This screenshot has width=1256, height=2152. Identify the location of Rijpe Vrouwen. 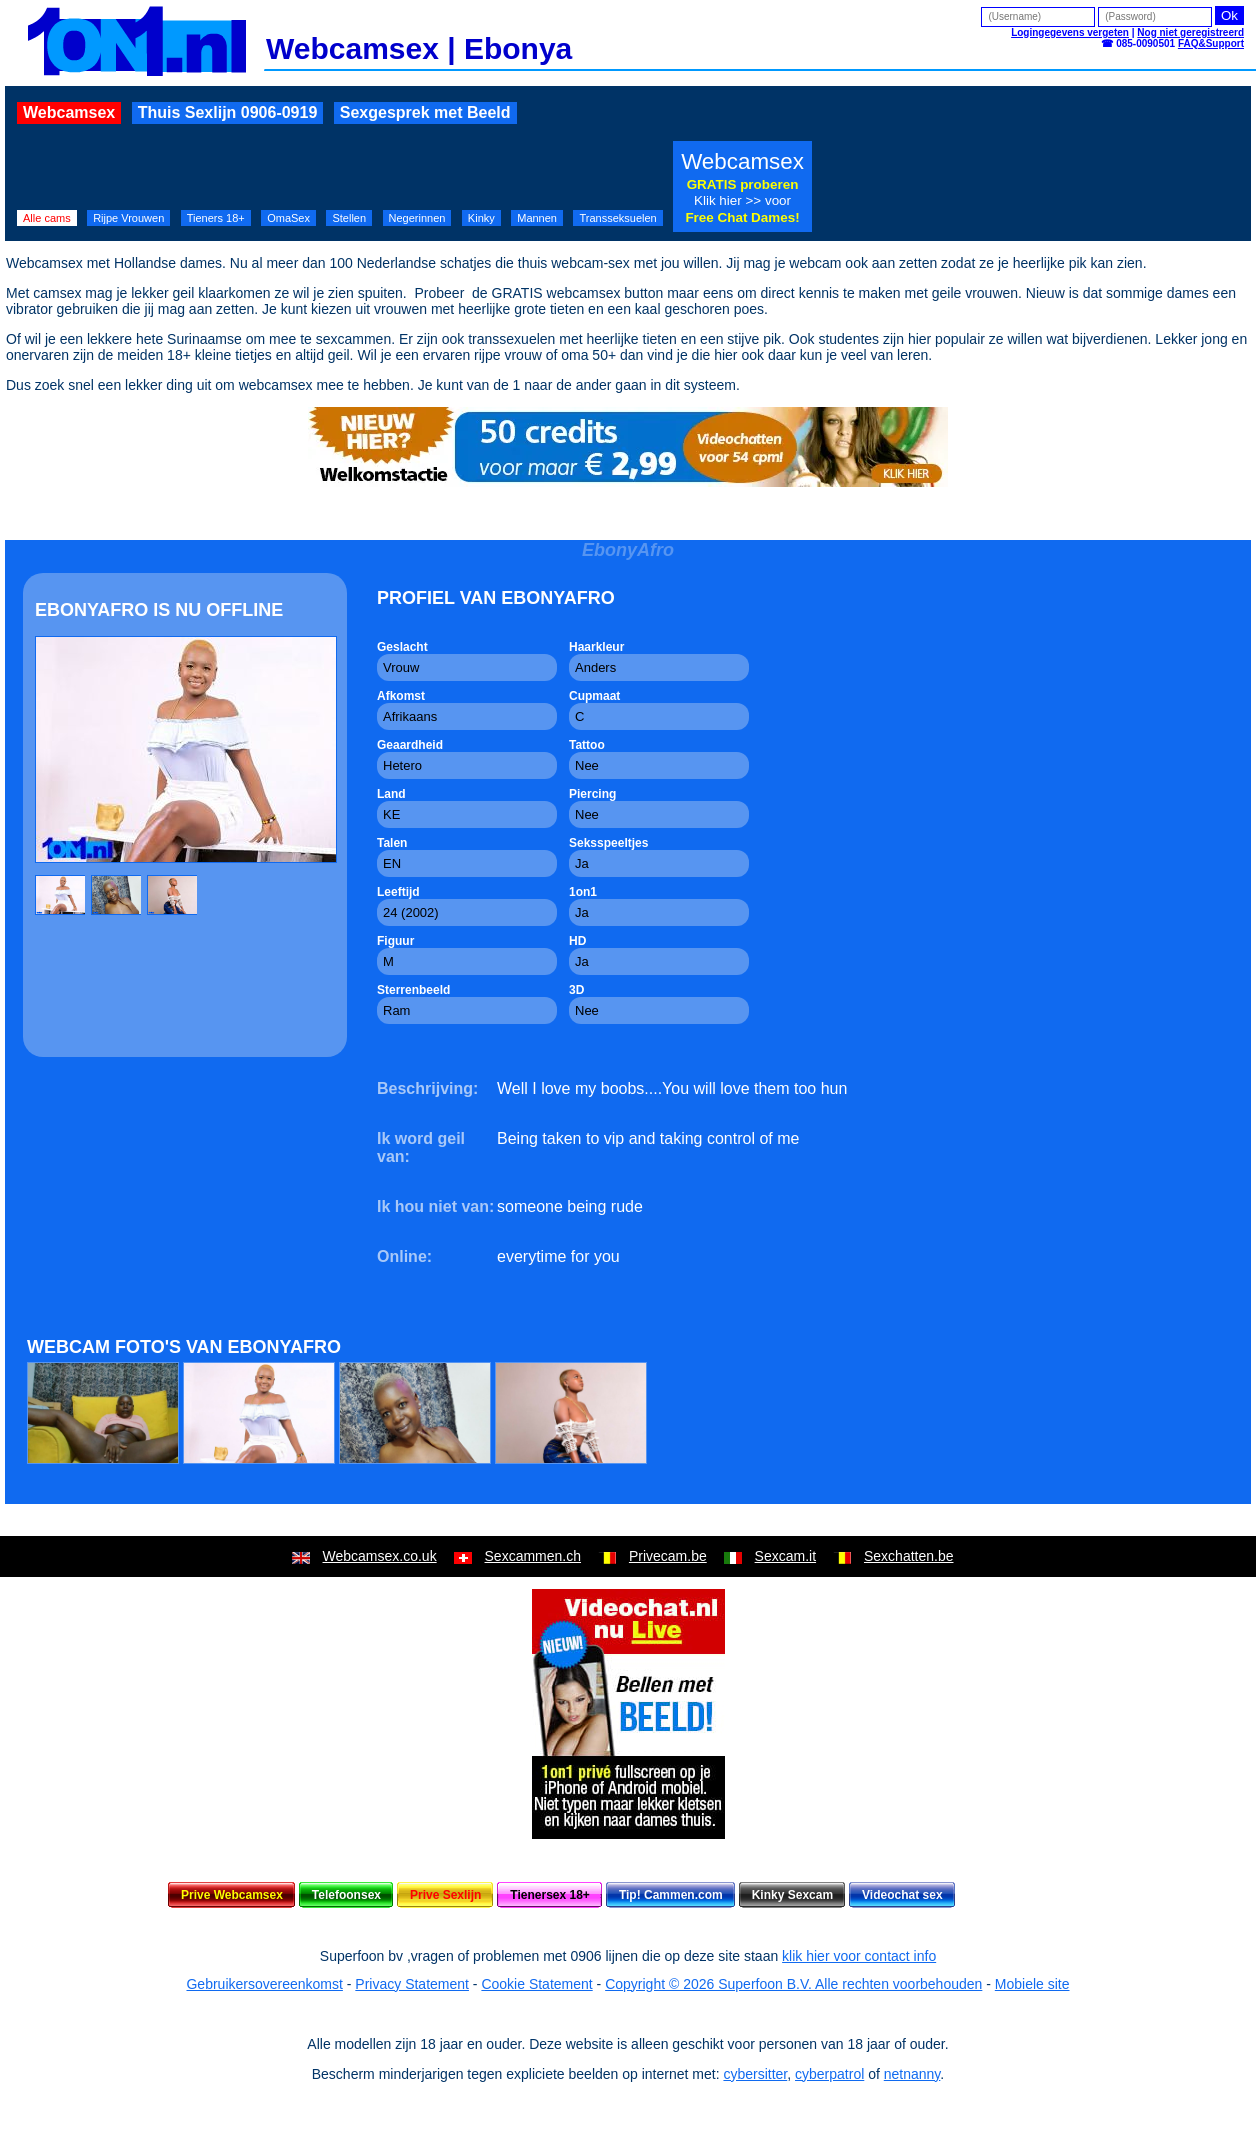
(128, 218).